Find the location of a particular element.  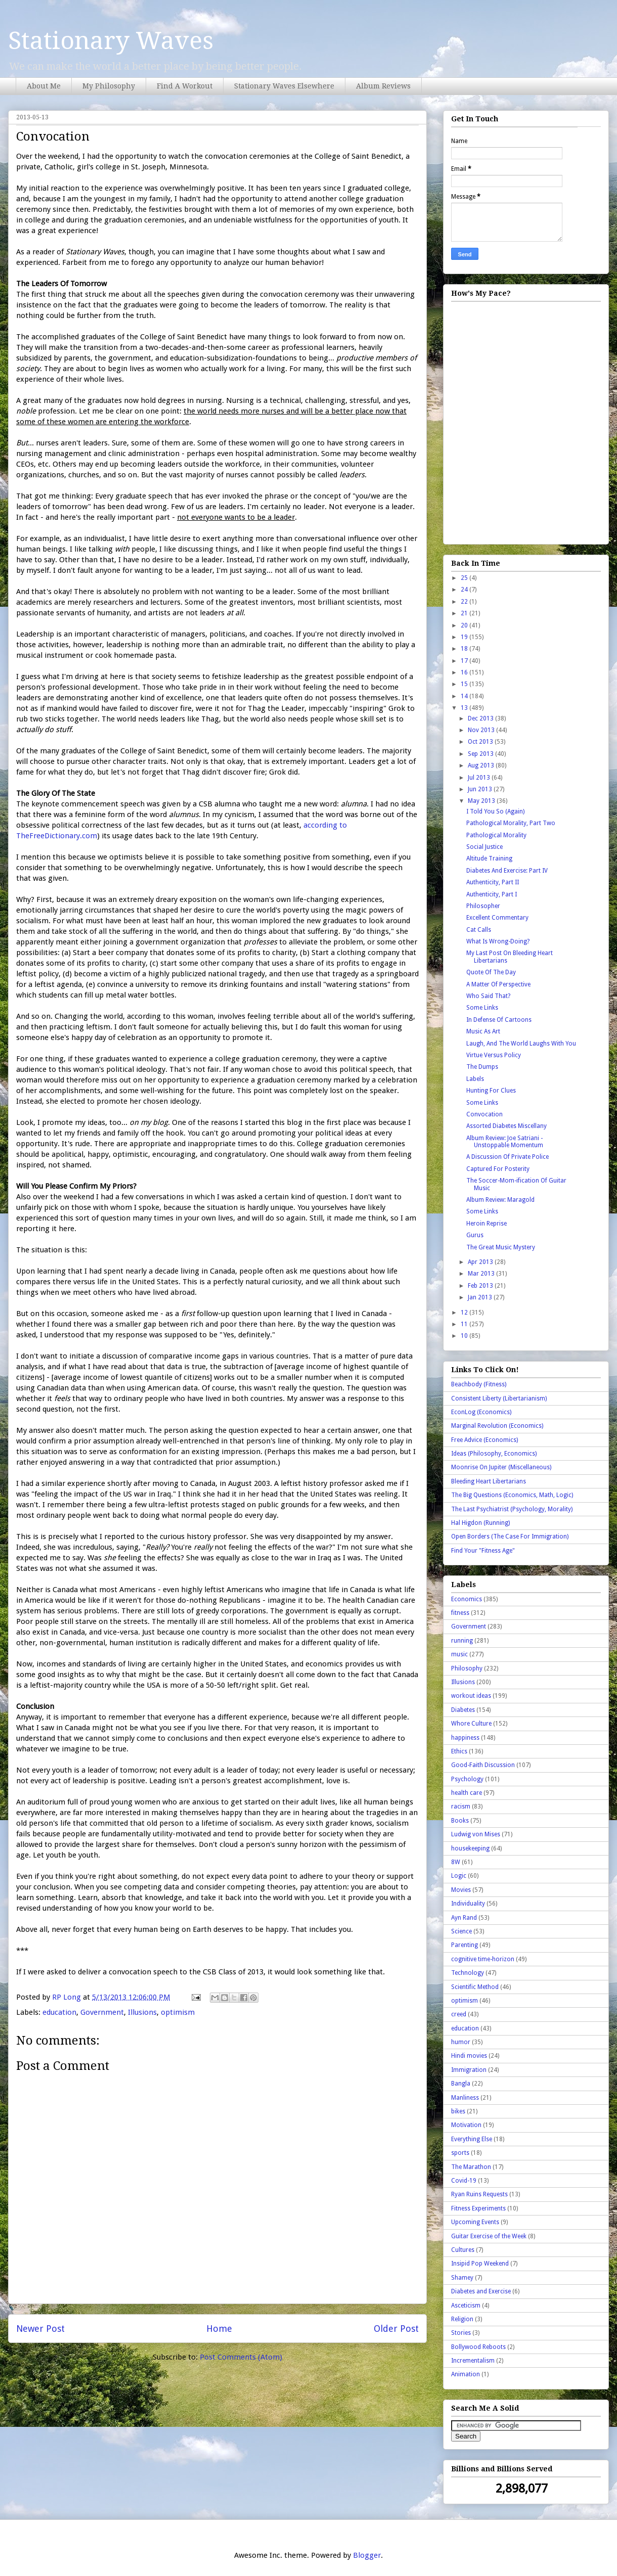

Laugh, And The World Laughs With You is located at coordinates (521, 1043).